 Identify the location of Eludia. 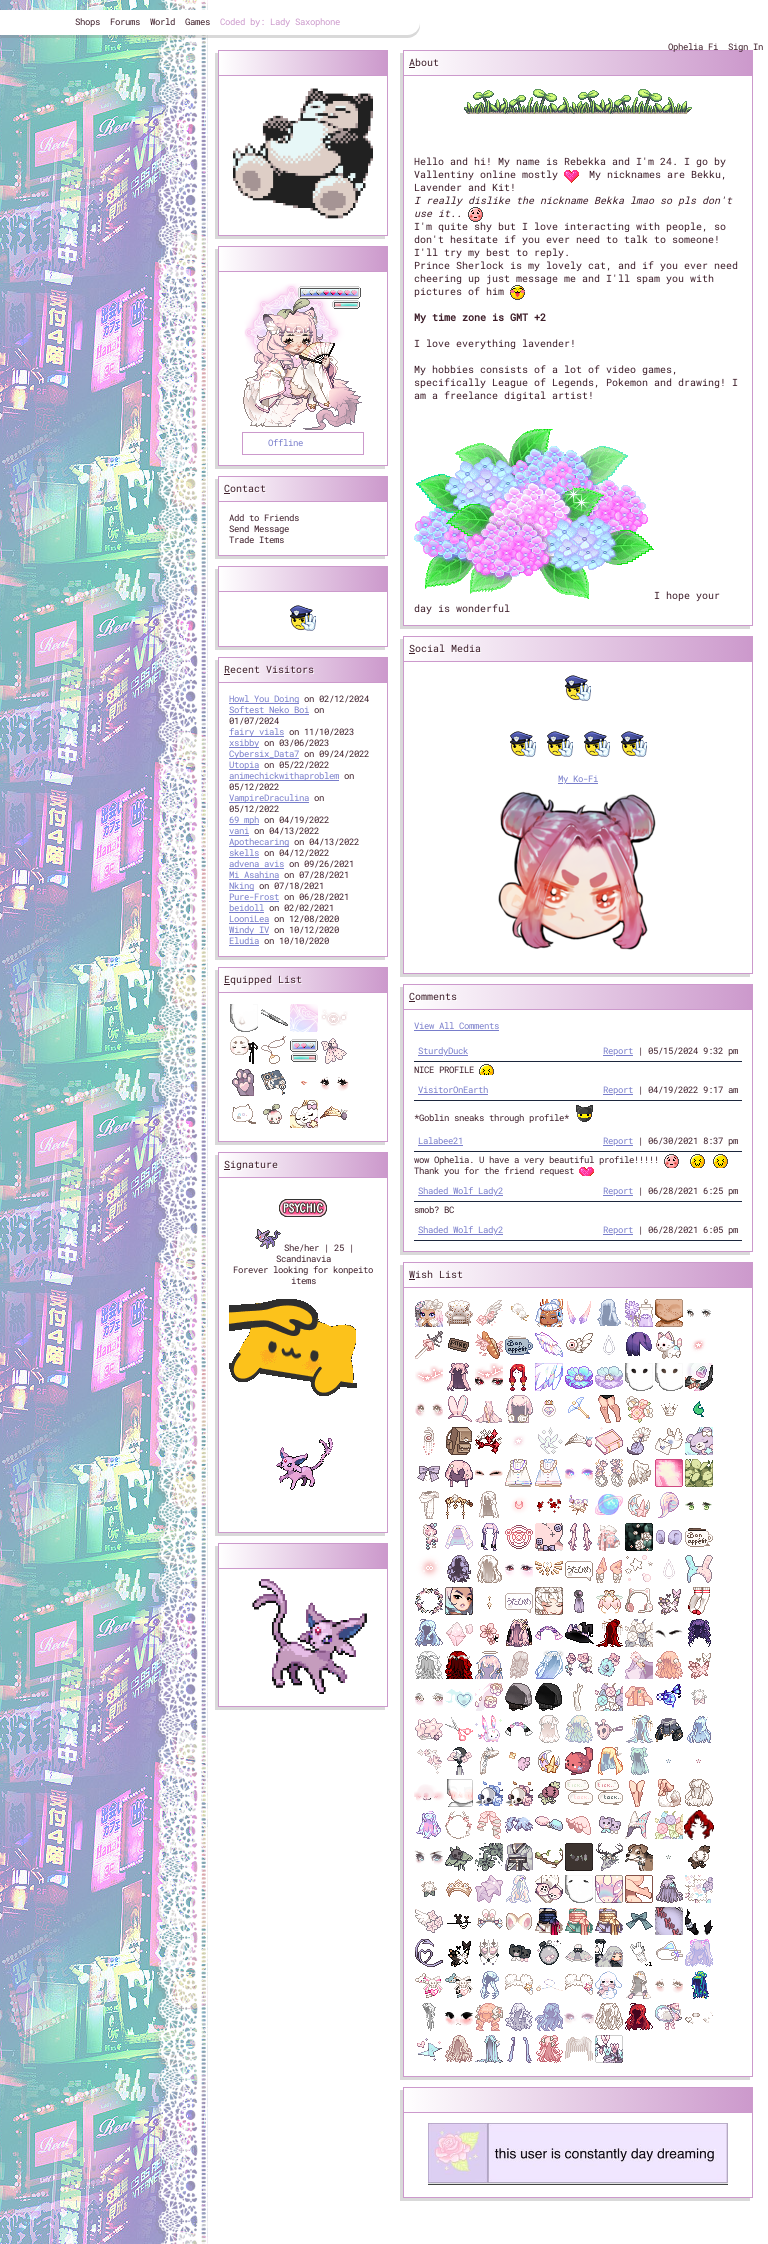
(244, 940).